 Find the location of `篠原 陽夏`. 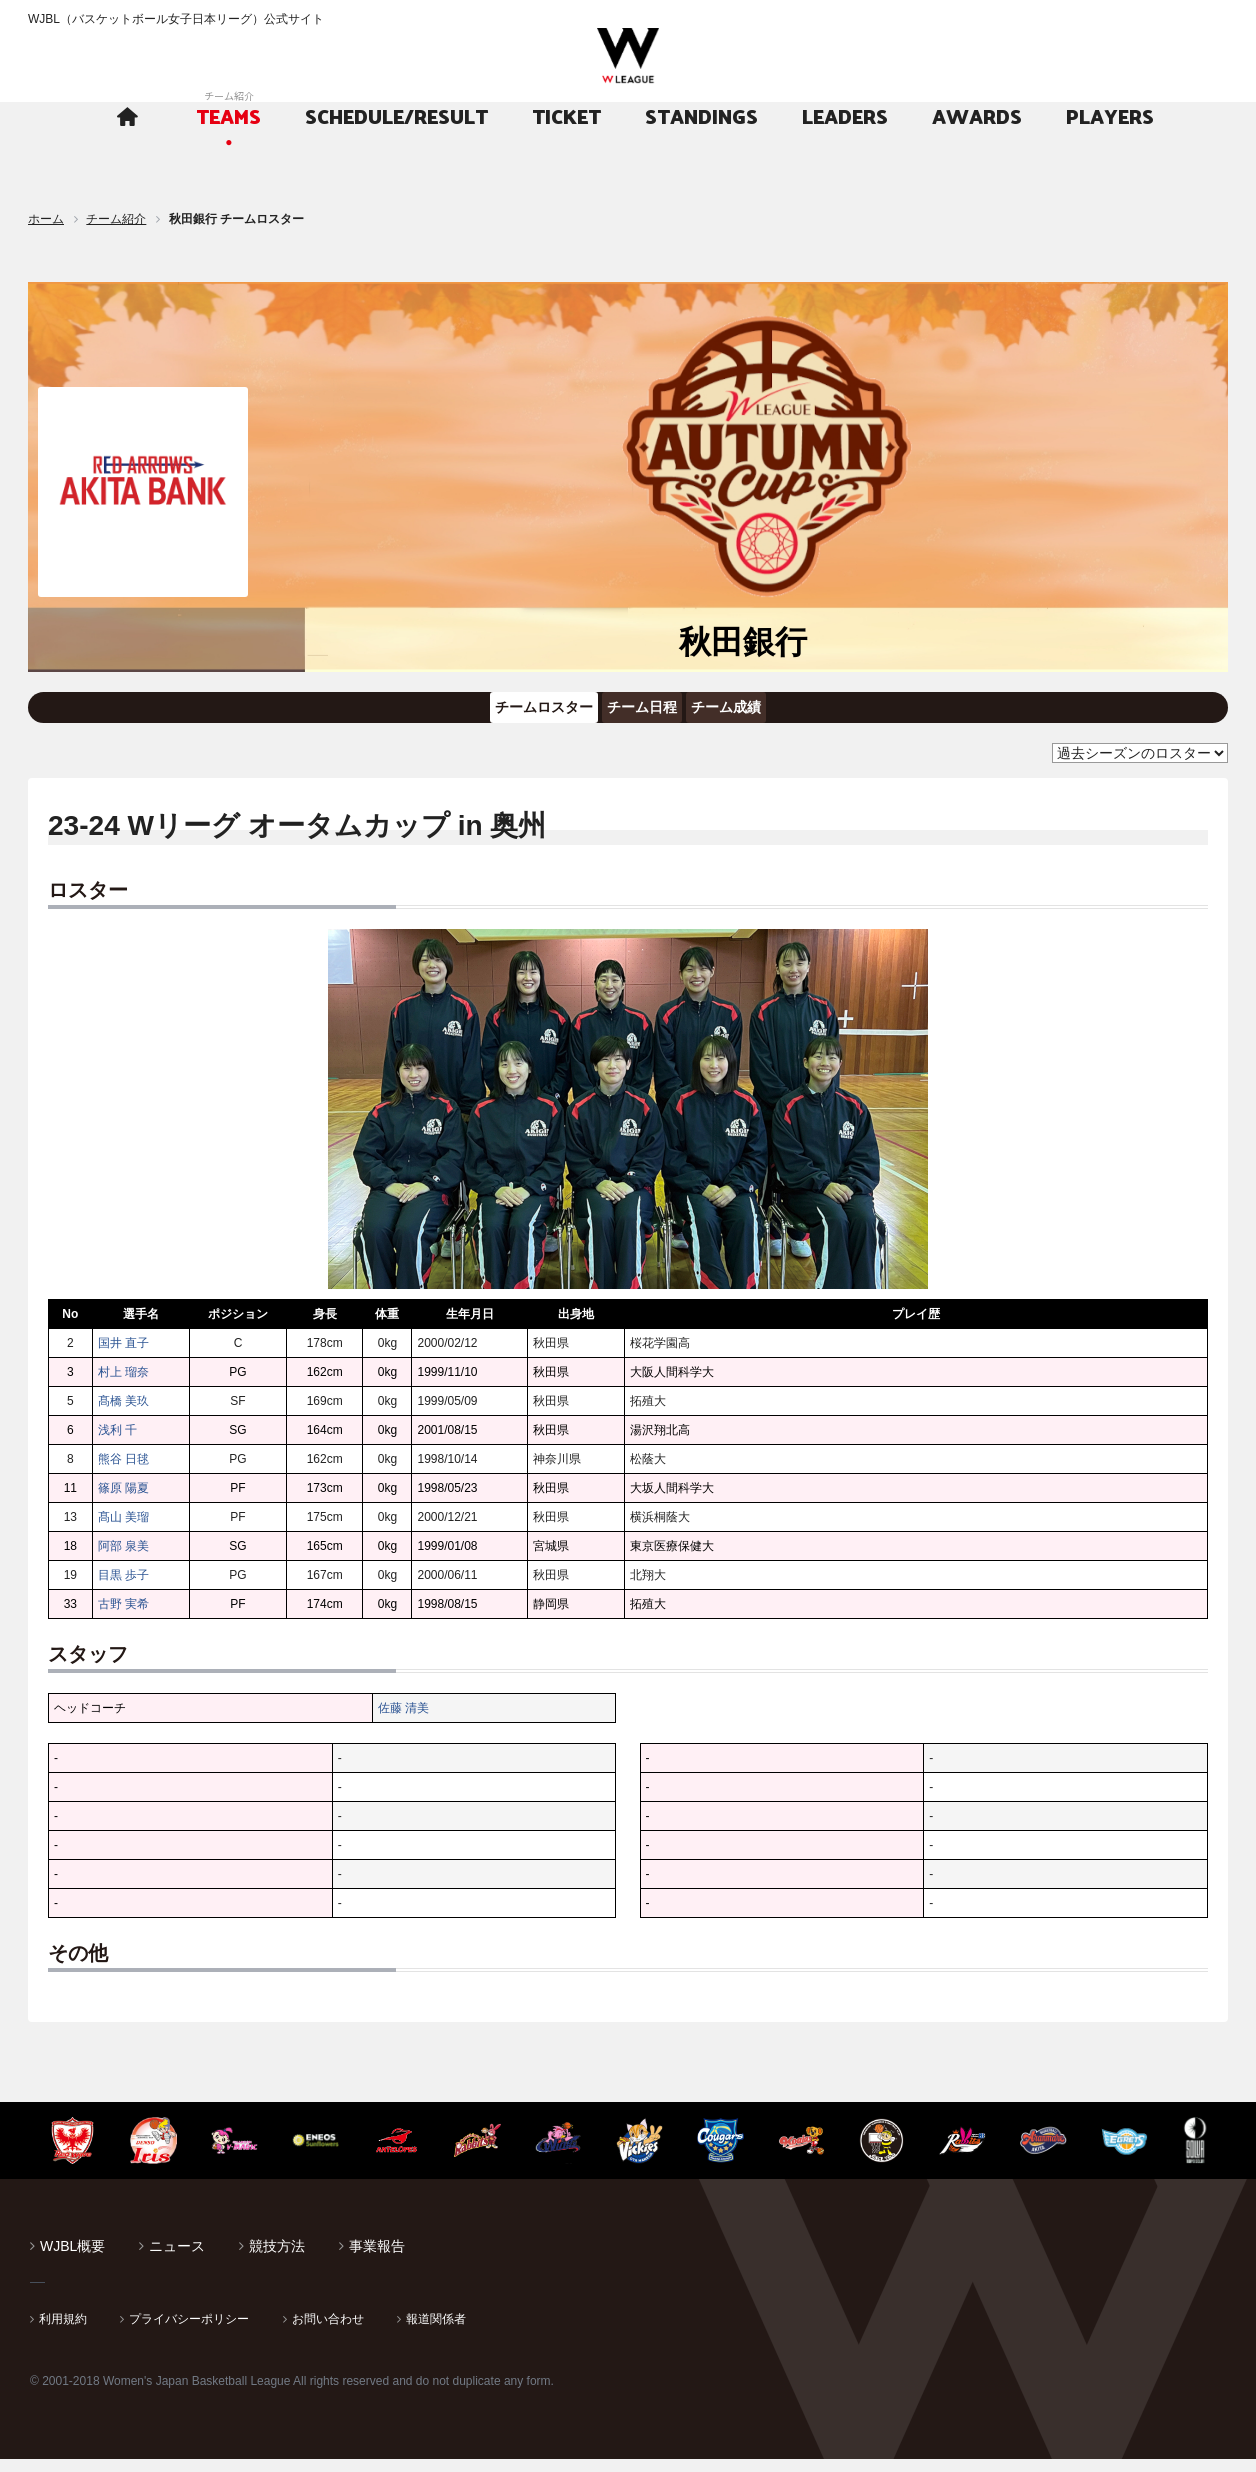

篠原 陽夏 is located at coordinates (123, 1501).